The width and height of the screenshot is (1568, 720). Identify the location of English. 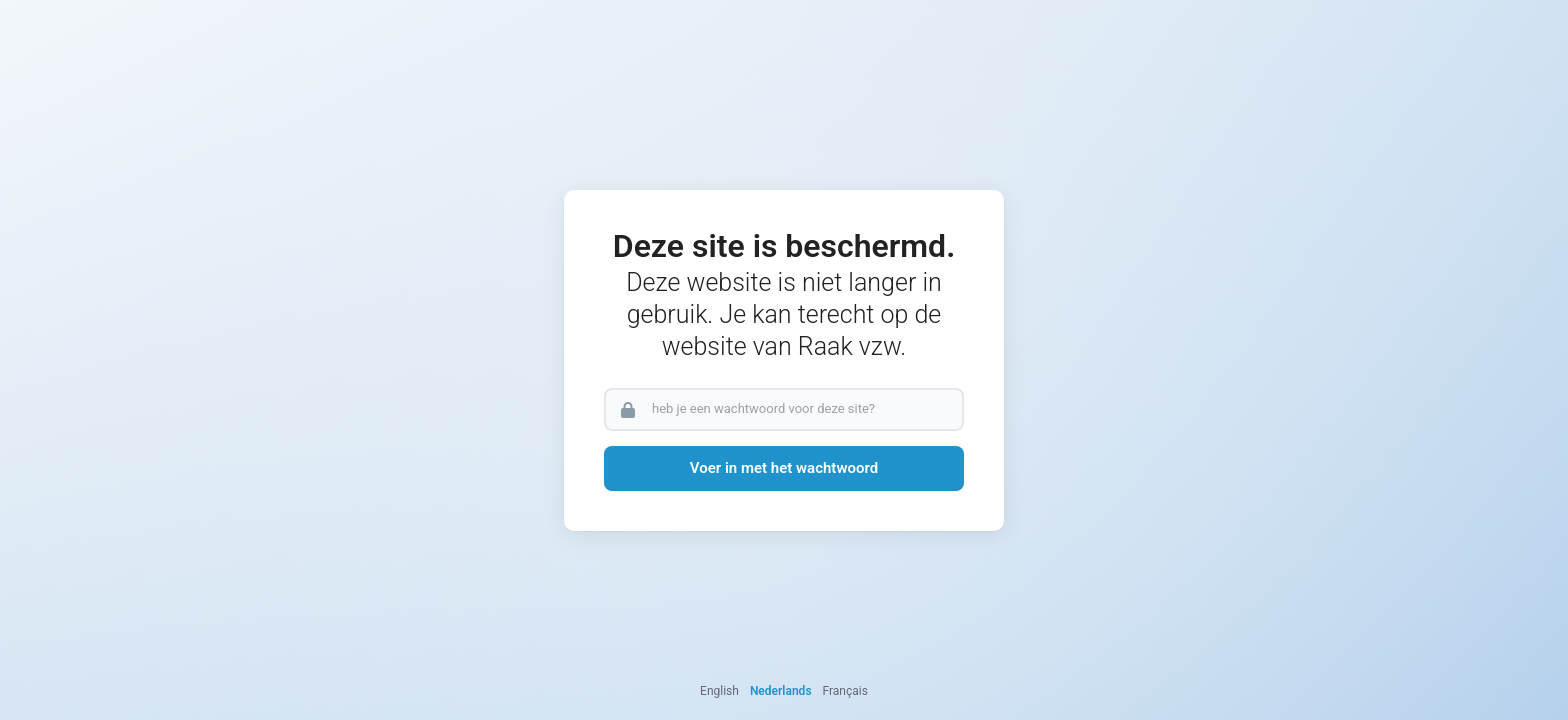
(719, 691).